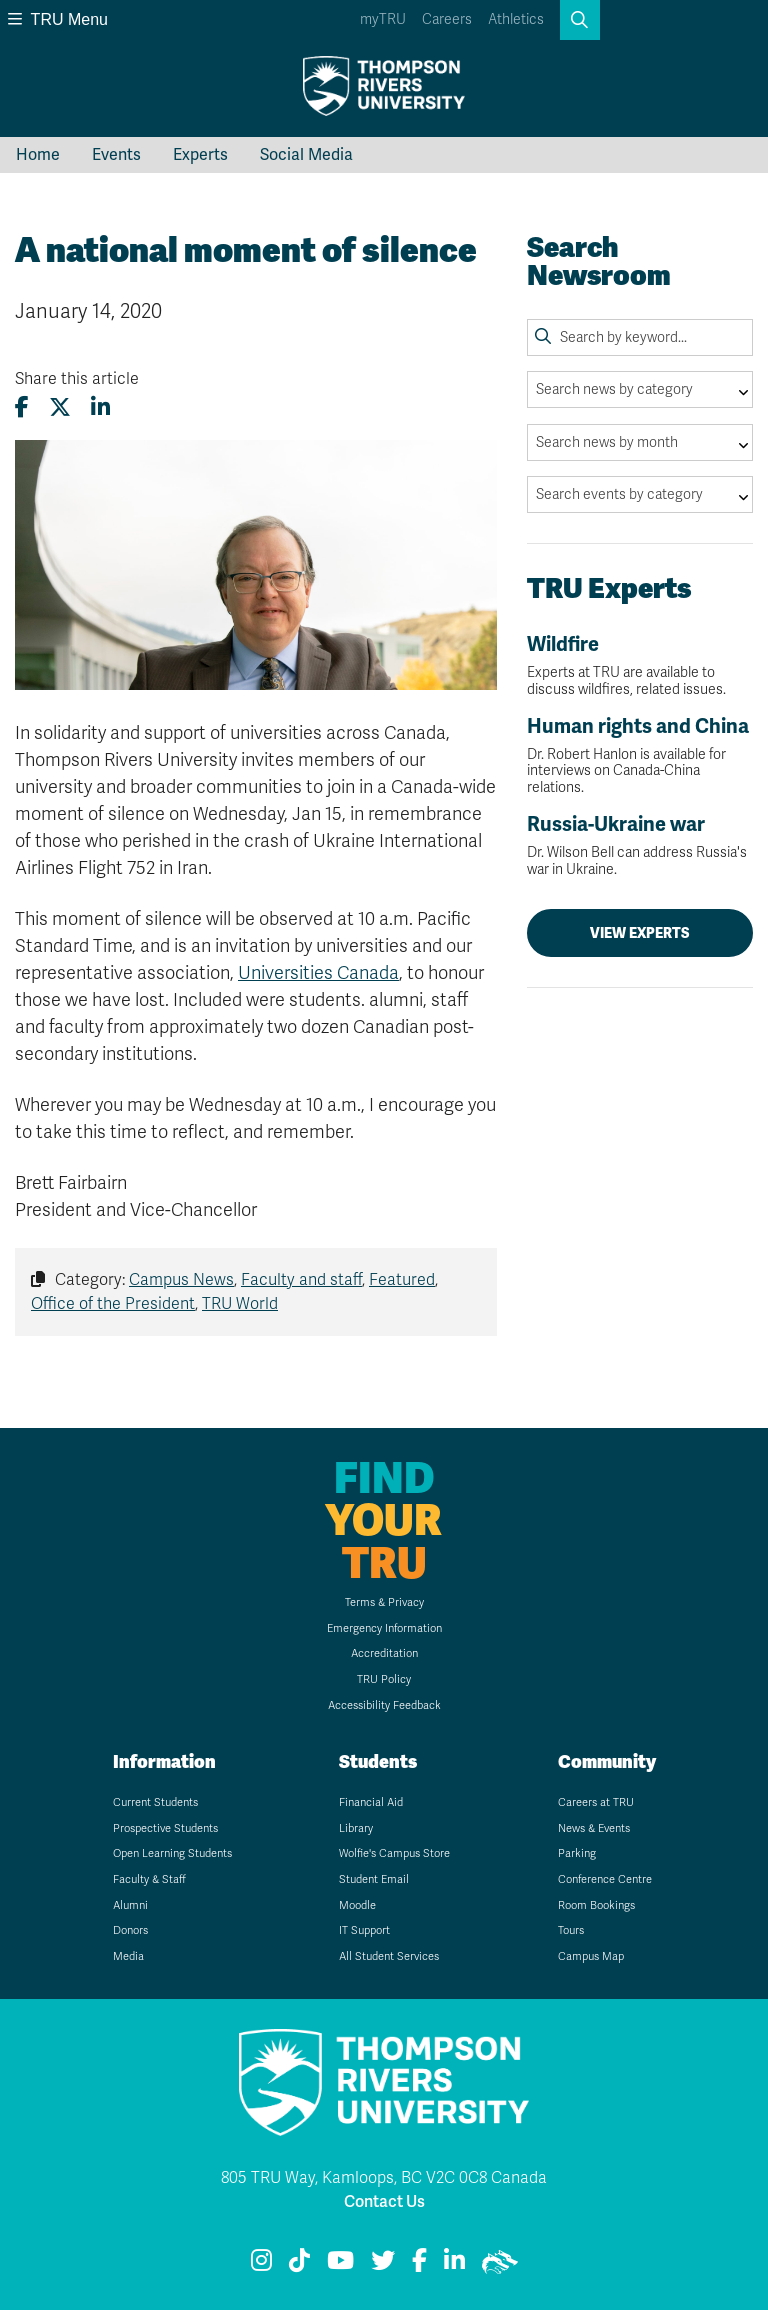 This screenshot has width=768, height=2310. I want to click on Current Students, so click(155, 1802).